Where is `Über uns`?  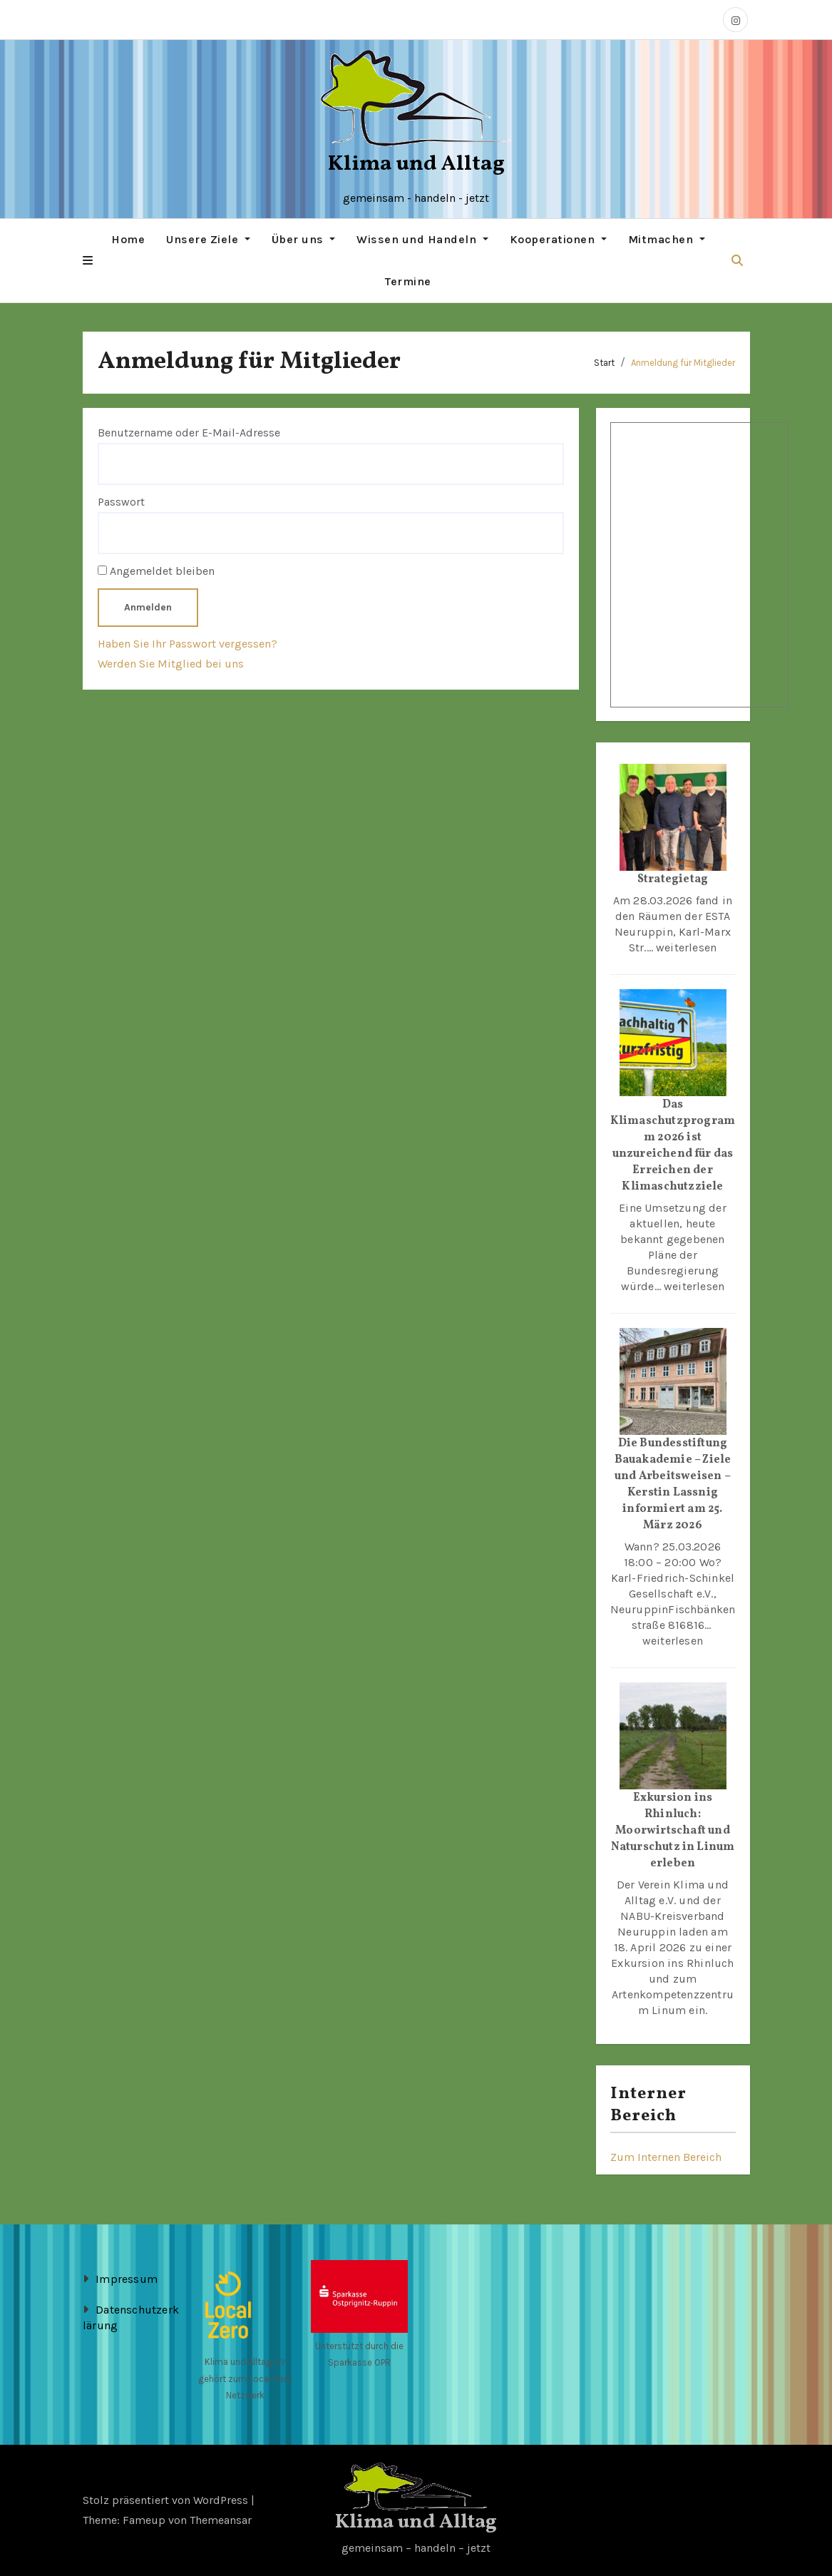
Über uns is located at coordinates (304, 239).